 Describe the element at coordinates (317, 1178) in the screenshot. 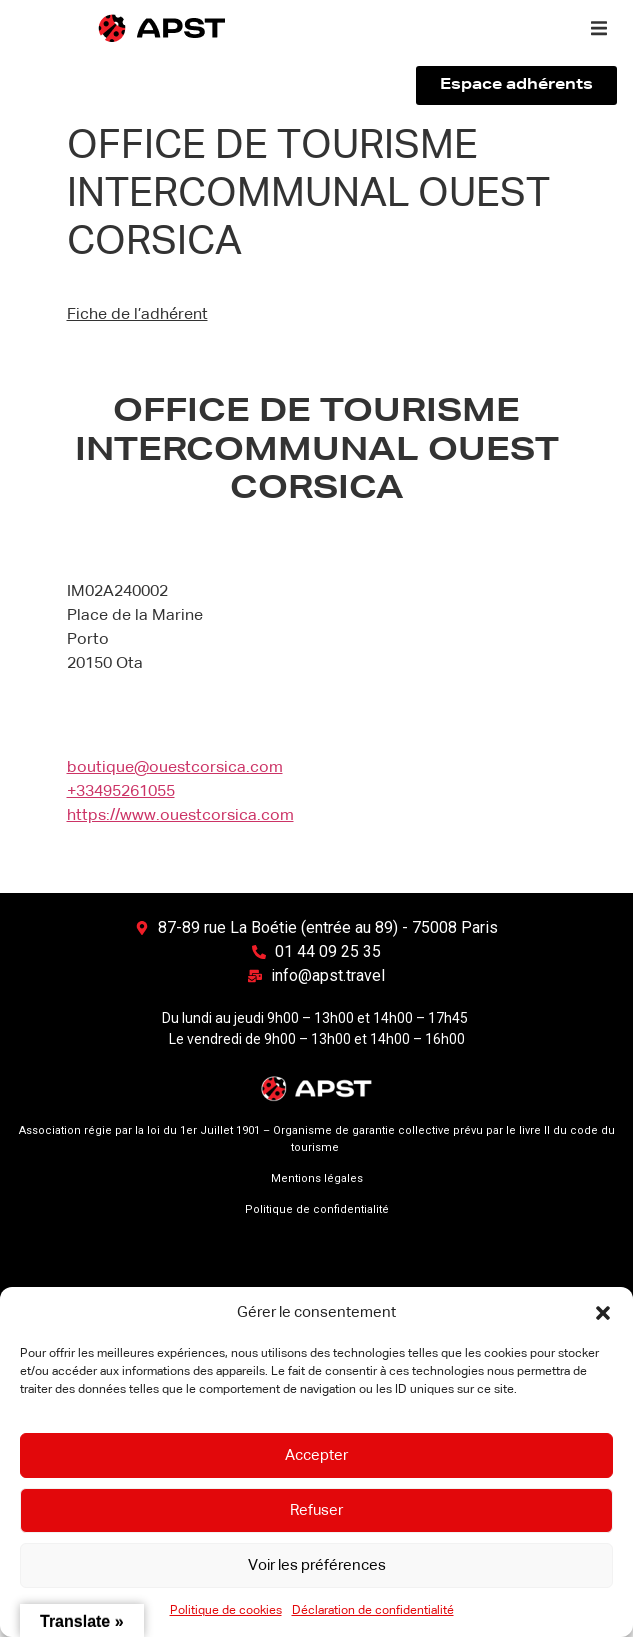

I see `Mentions légales` at that location.